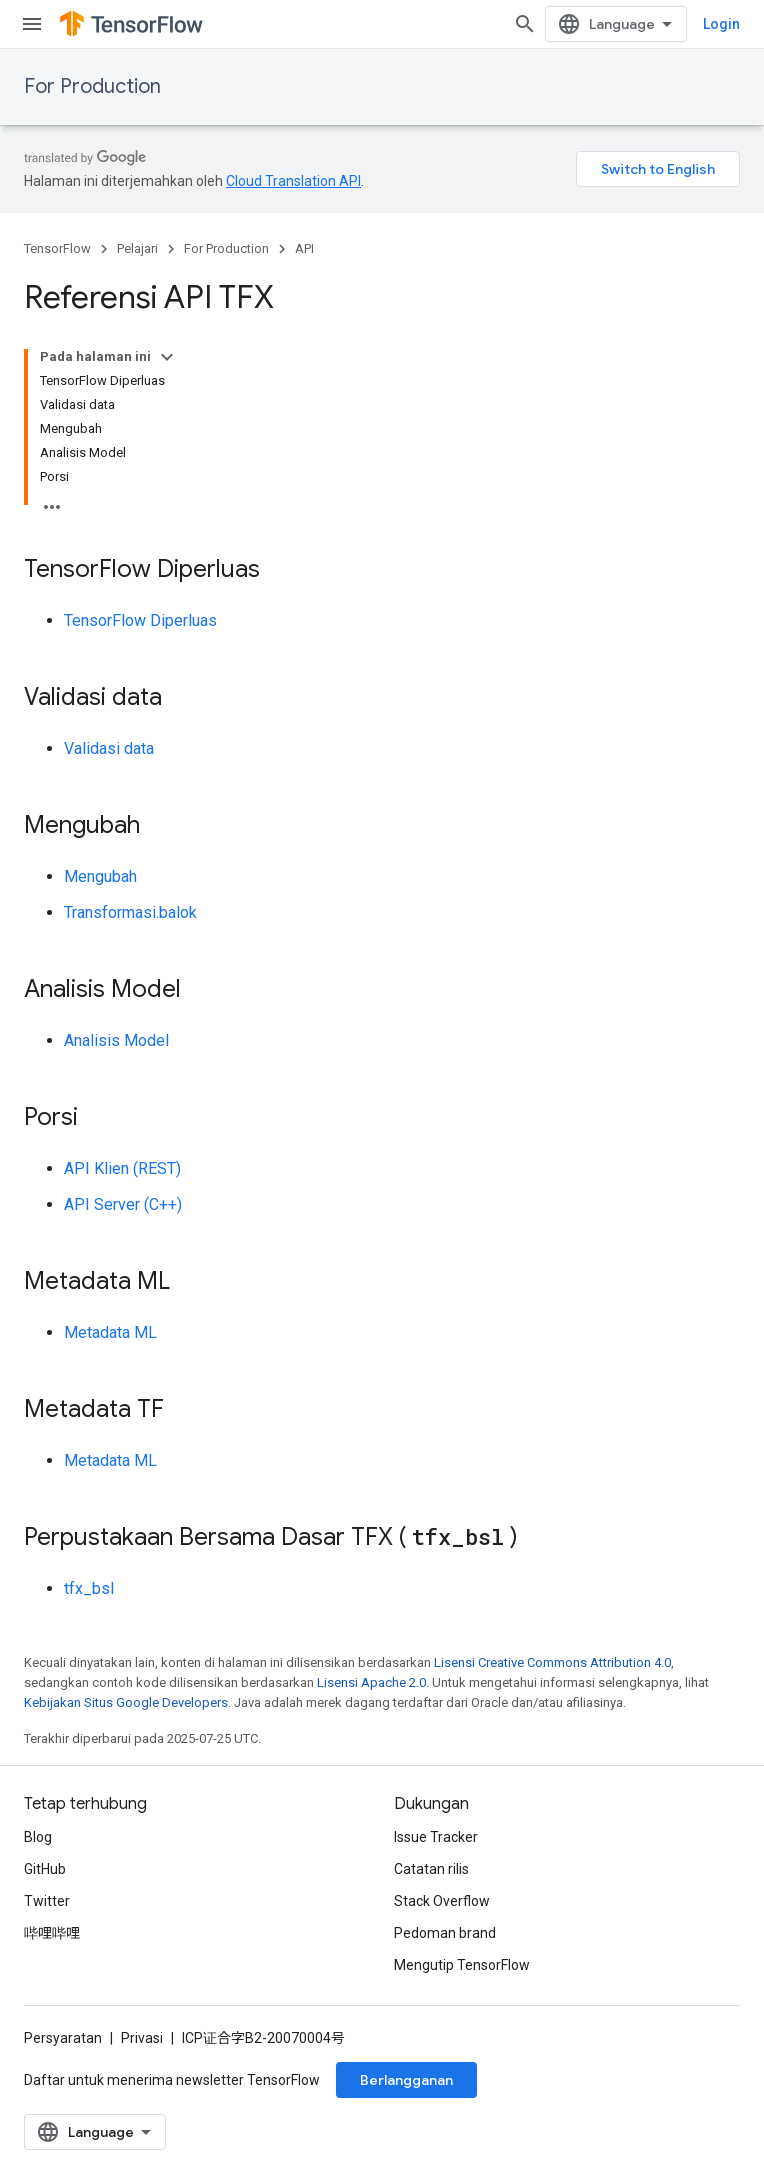  What do you see at coordinates (122, 1168) in the screenshot?
I see `API Klien (REST)` at bounding box center [122, 1168].